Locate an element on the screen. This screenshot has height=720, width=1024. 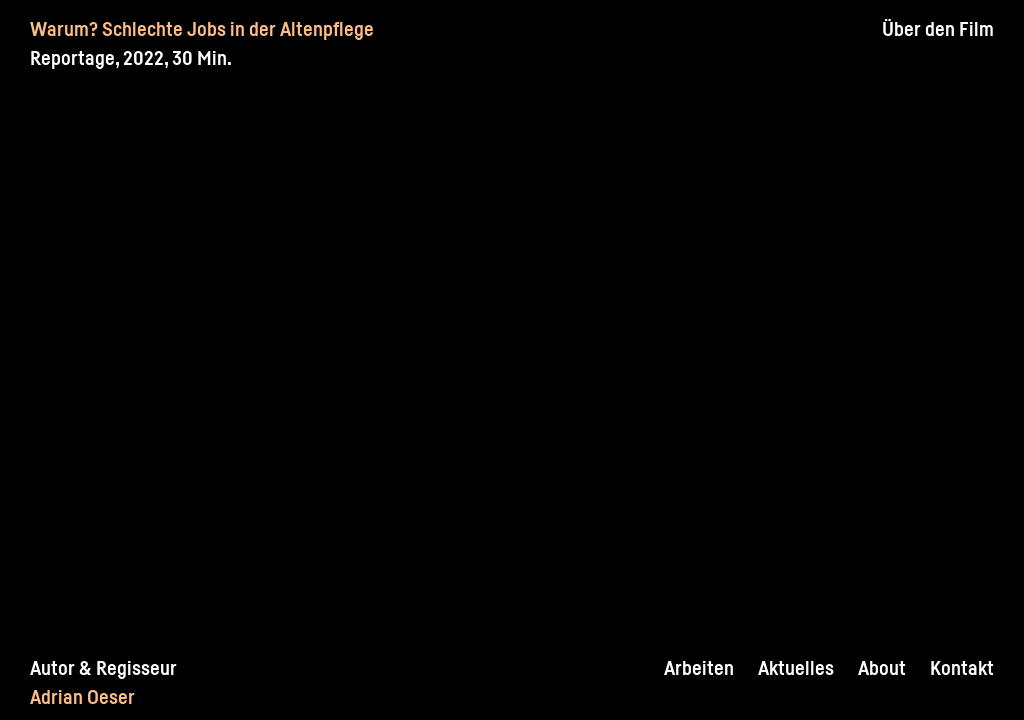
Kontakt is located at coordinates (962, 668).